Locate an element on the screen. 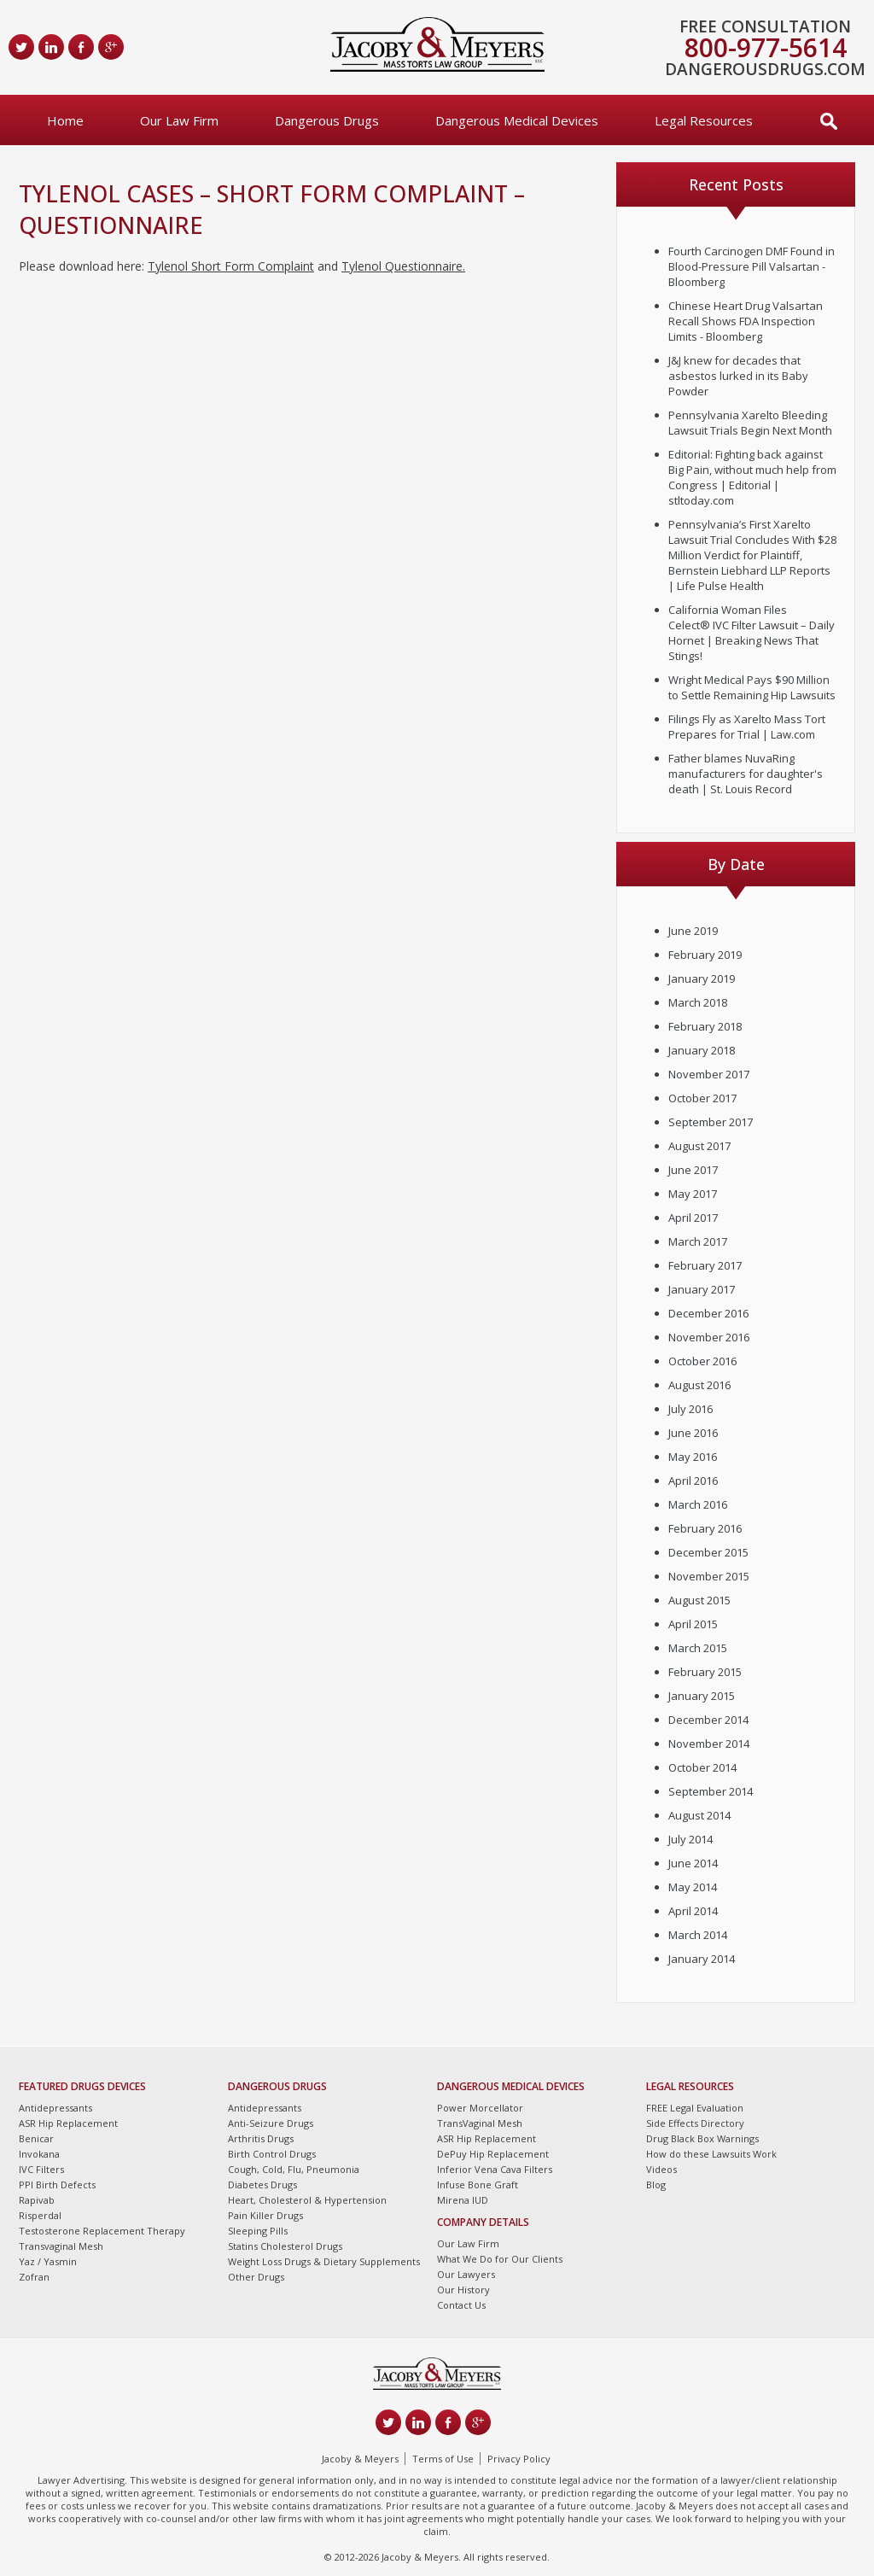 This screenshot has width=874, height=2576. Power Morcellator is located at coordinates (480, 2107).